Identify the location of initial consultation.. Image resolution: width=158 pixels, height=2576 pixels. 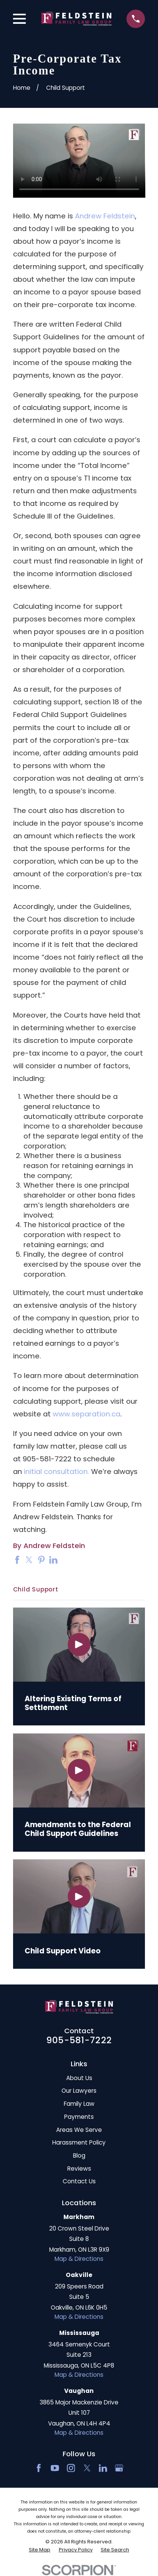
(56, 1471).